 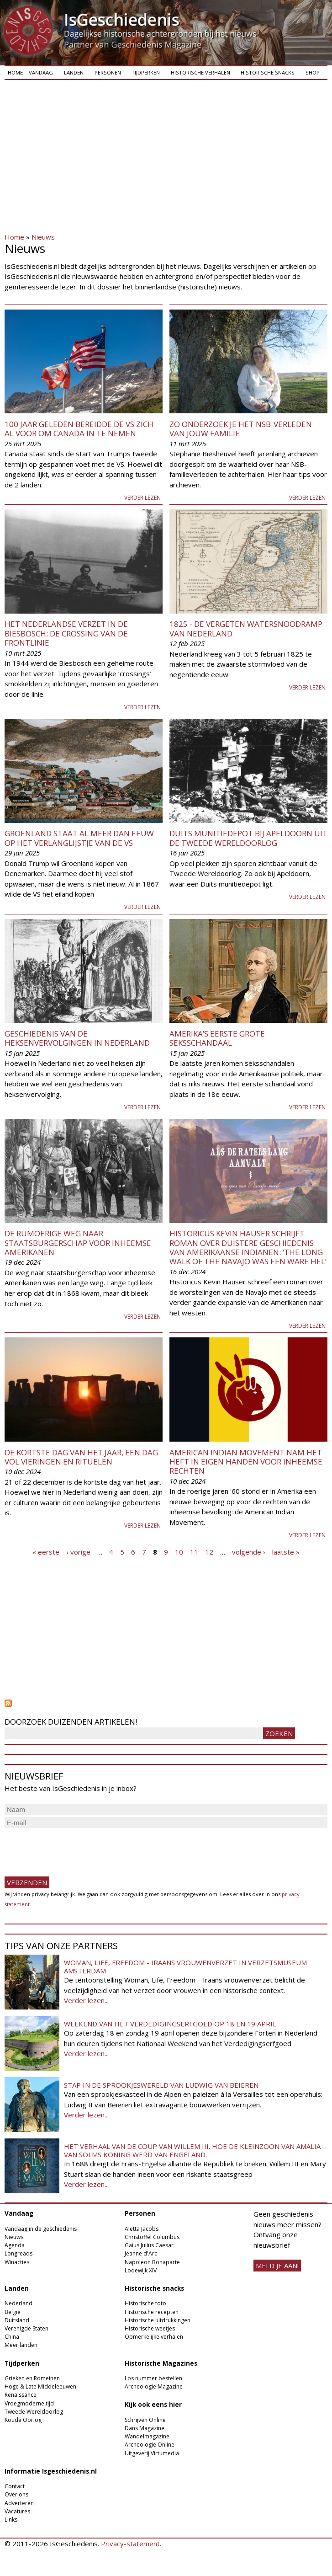 I want to click on Historische weetjes, so click(x=150, y=2328).